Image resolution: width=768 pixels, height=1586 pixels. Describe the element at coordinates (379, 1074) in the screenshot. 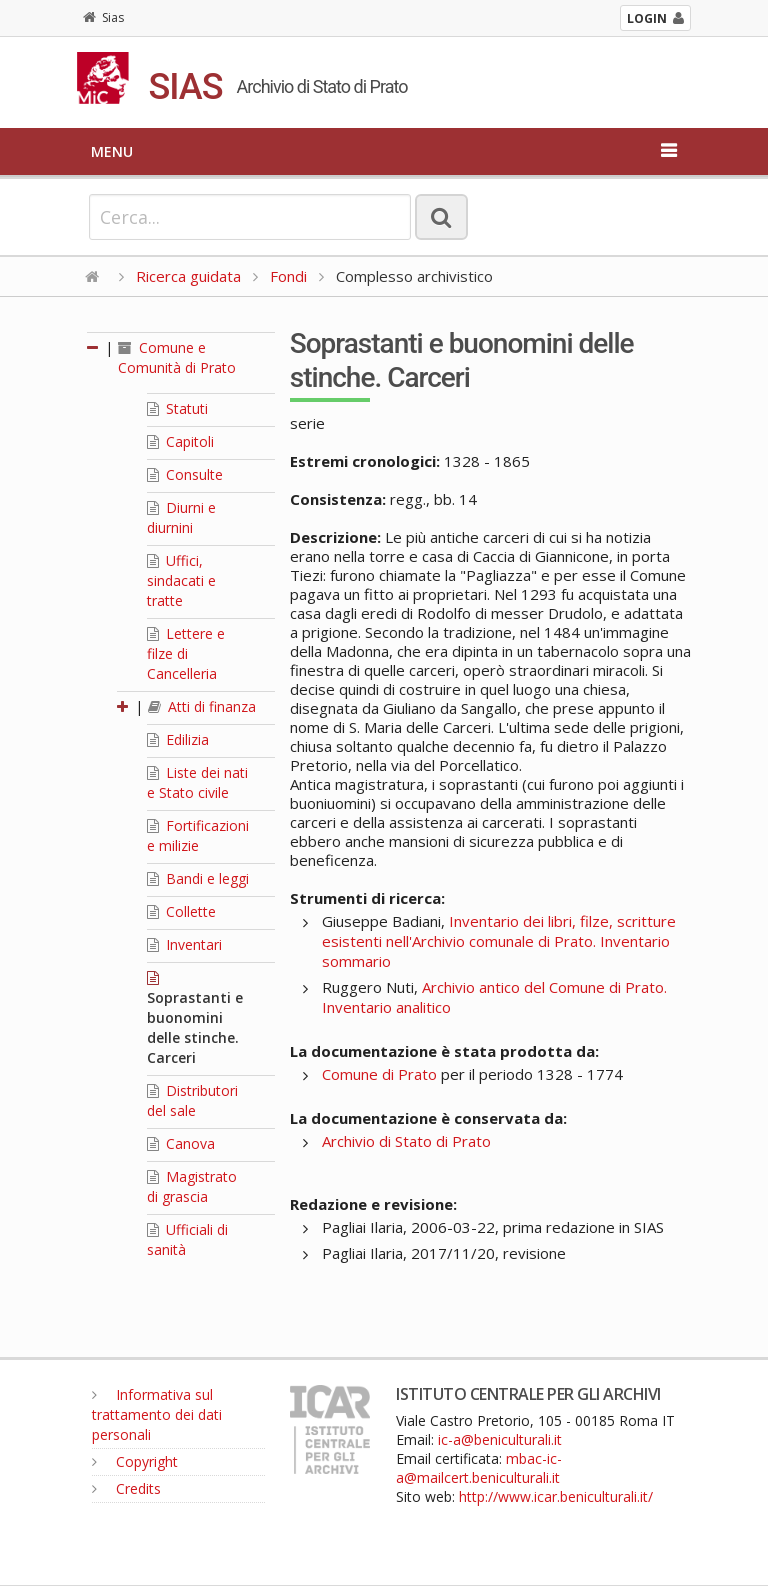

I see `Comune di Prato` at that location.